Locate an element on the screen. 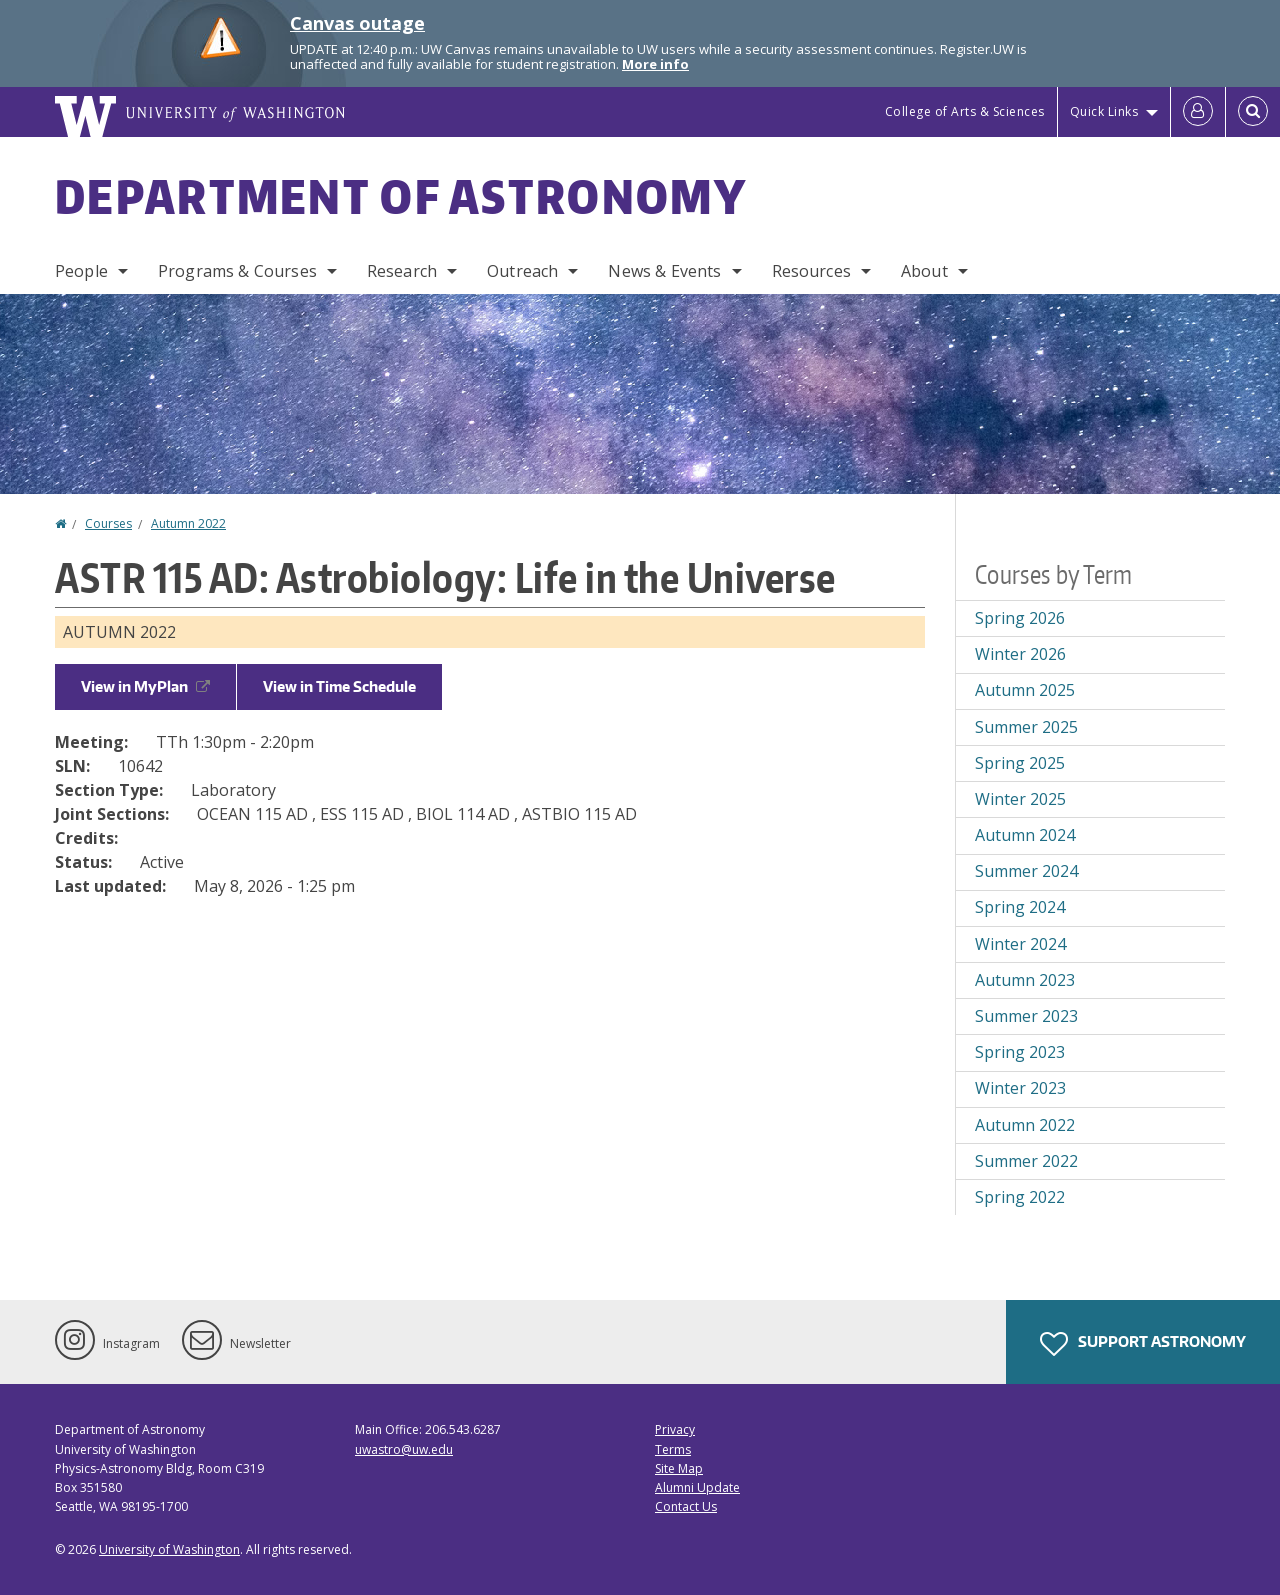  Quick Links is located at coordinates (1104, 111).